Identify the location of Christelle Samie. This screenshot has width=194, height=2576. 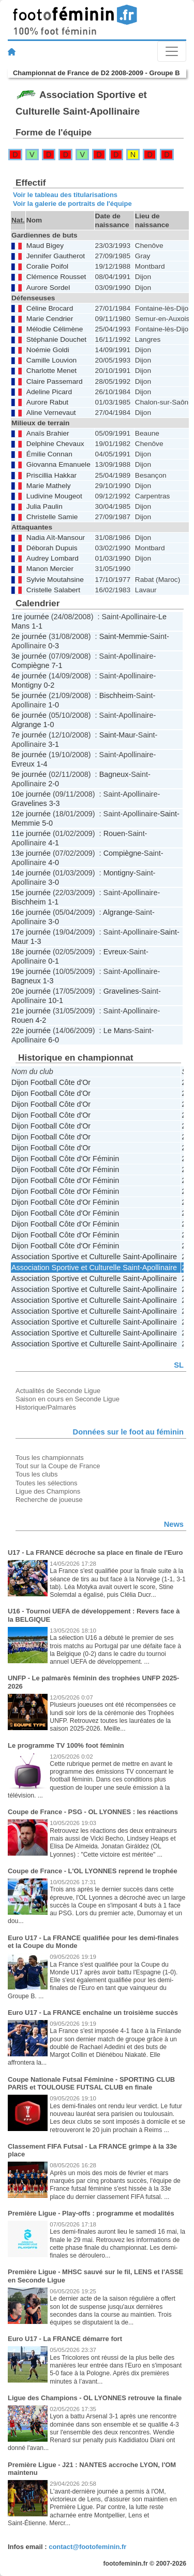
(52, 517).